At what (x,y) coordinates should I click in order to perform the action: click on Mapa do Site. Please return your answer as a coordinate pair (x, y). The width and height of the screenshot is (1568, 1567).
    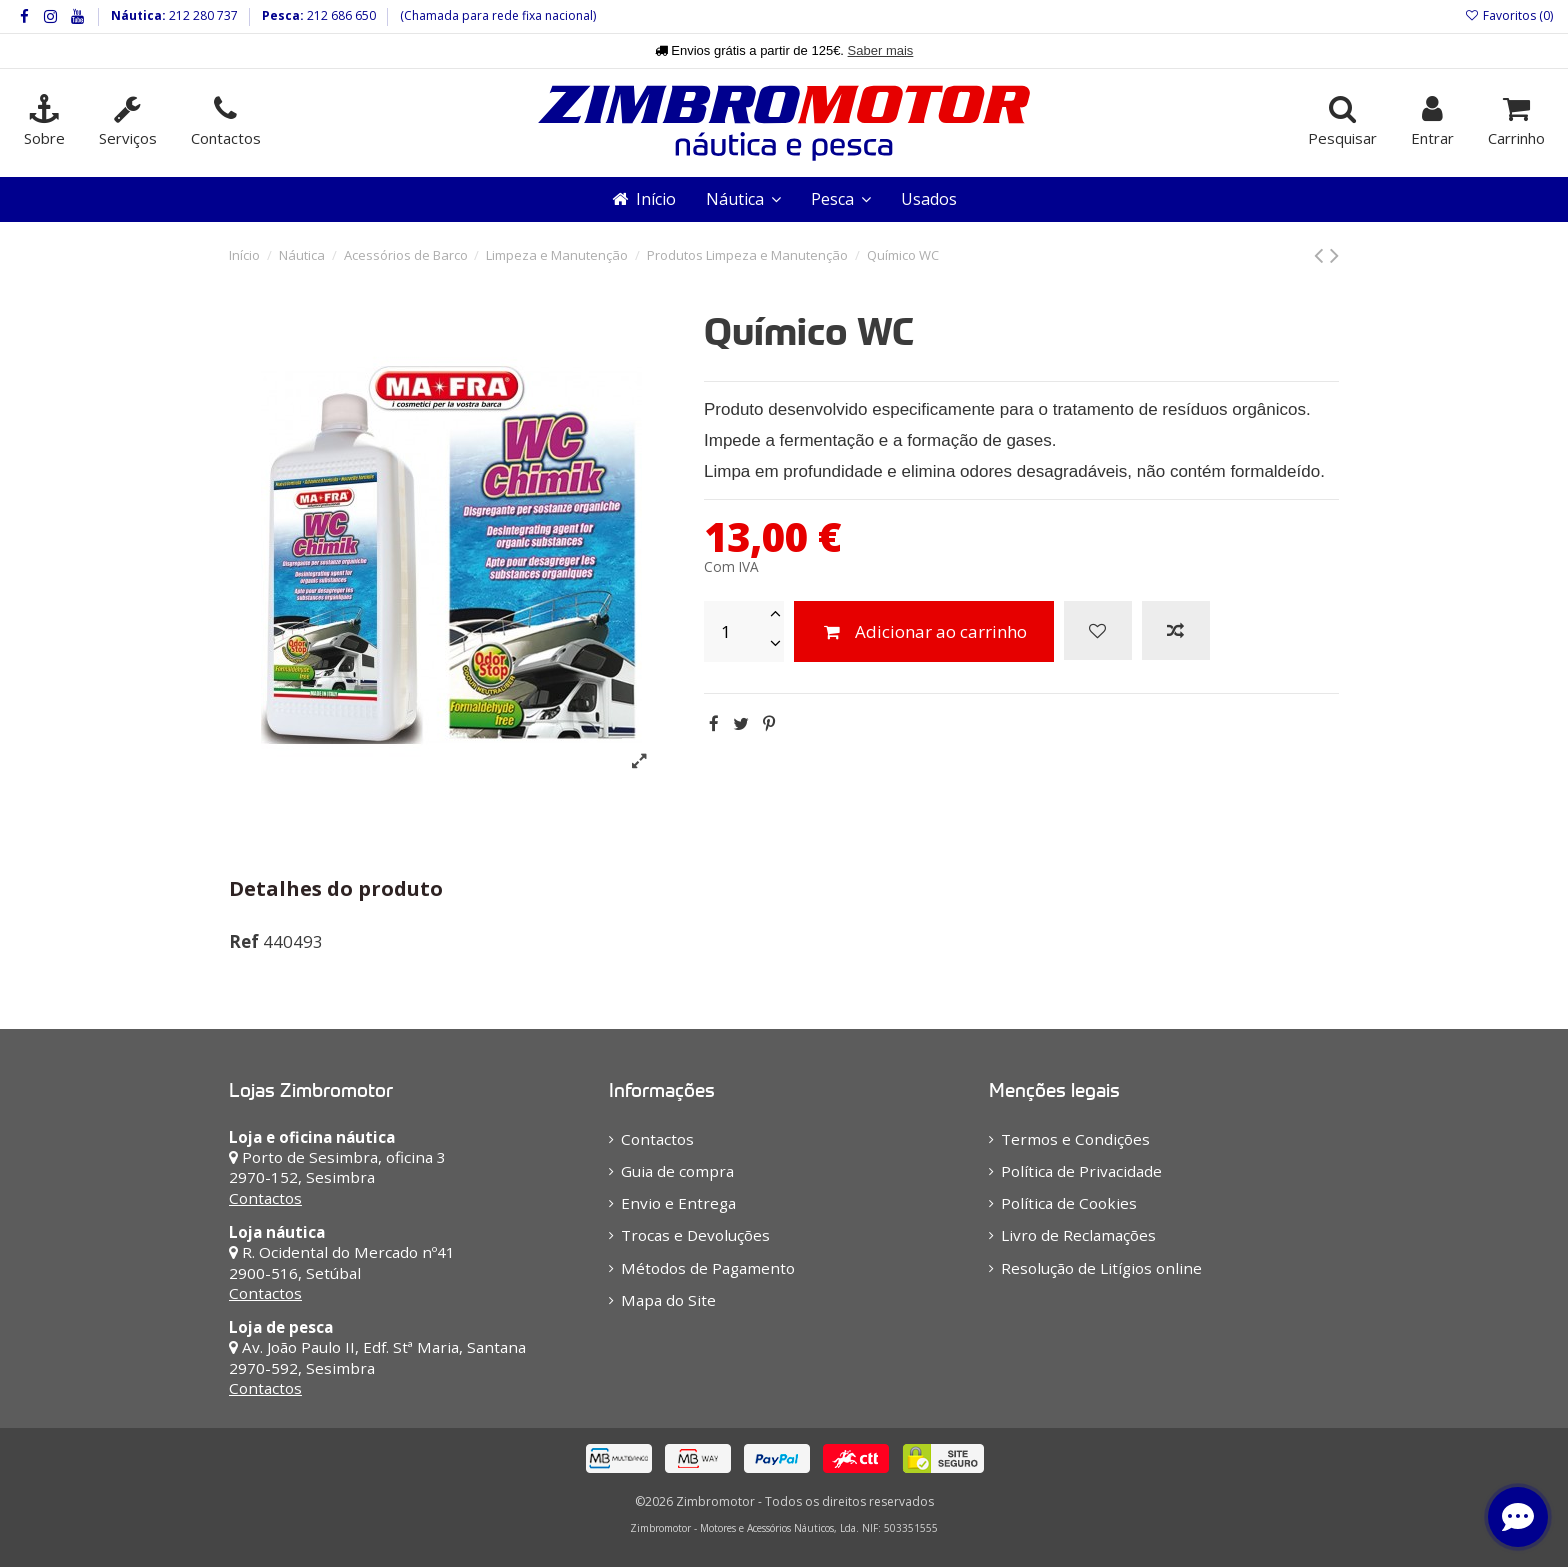
    Looking at the image, I should click on (668, 1300).